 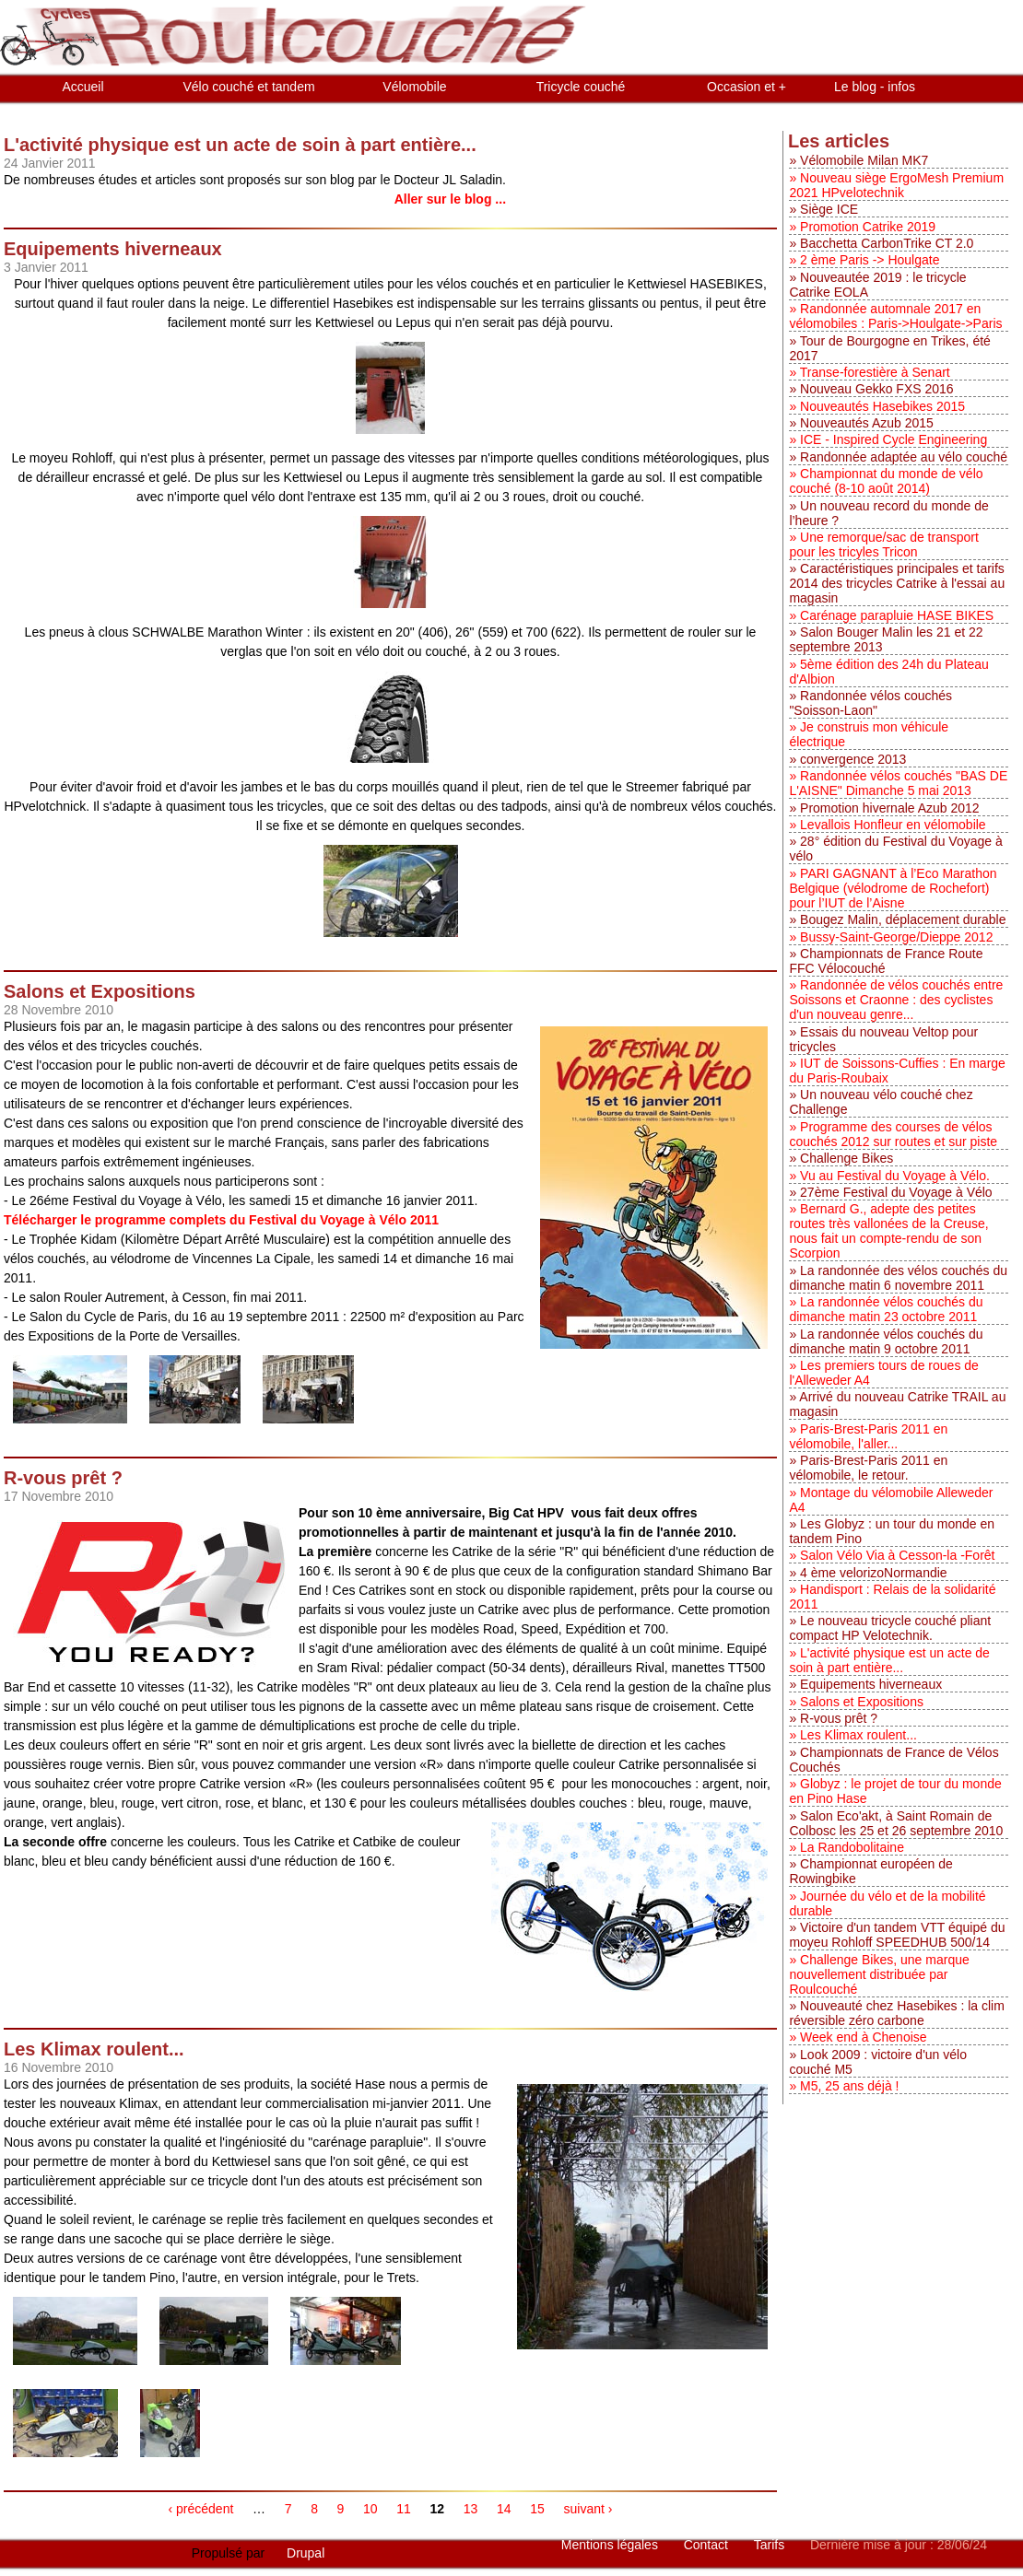 What do you see at coordinates (897, 1935) in the screenshot?
I see `Victoire d'un tandem VTT équipé du moyeu Rohloff SPEEDHUB 500/14` at bounding box center [897, 1935].